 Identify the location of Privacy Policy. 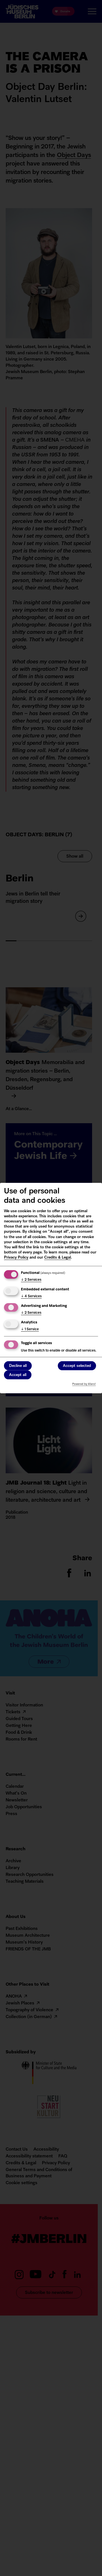
(16, 1257).